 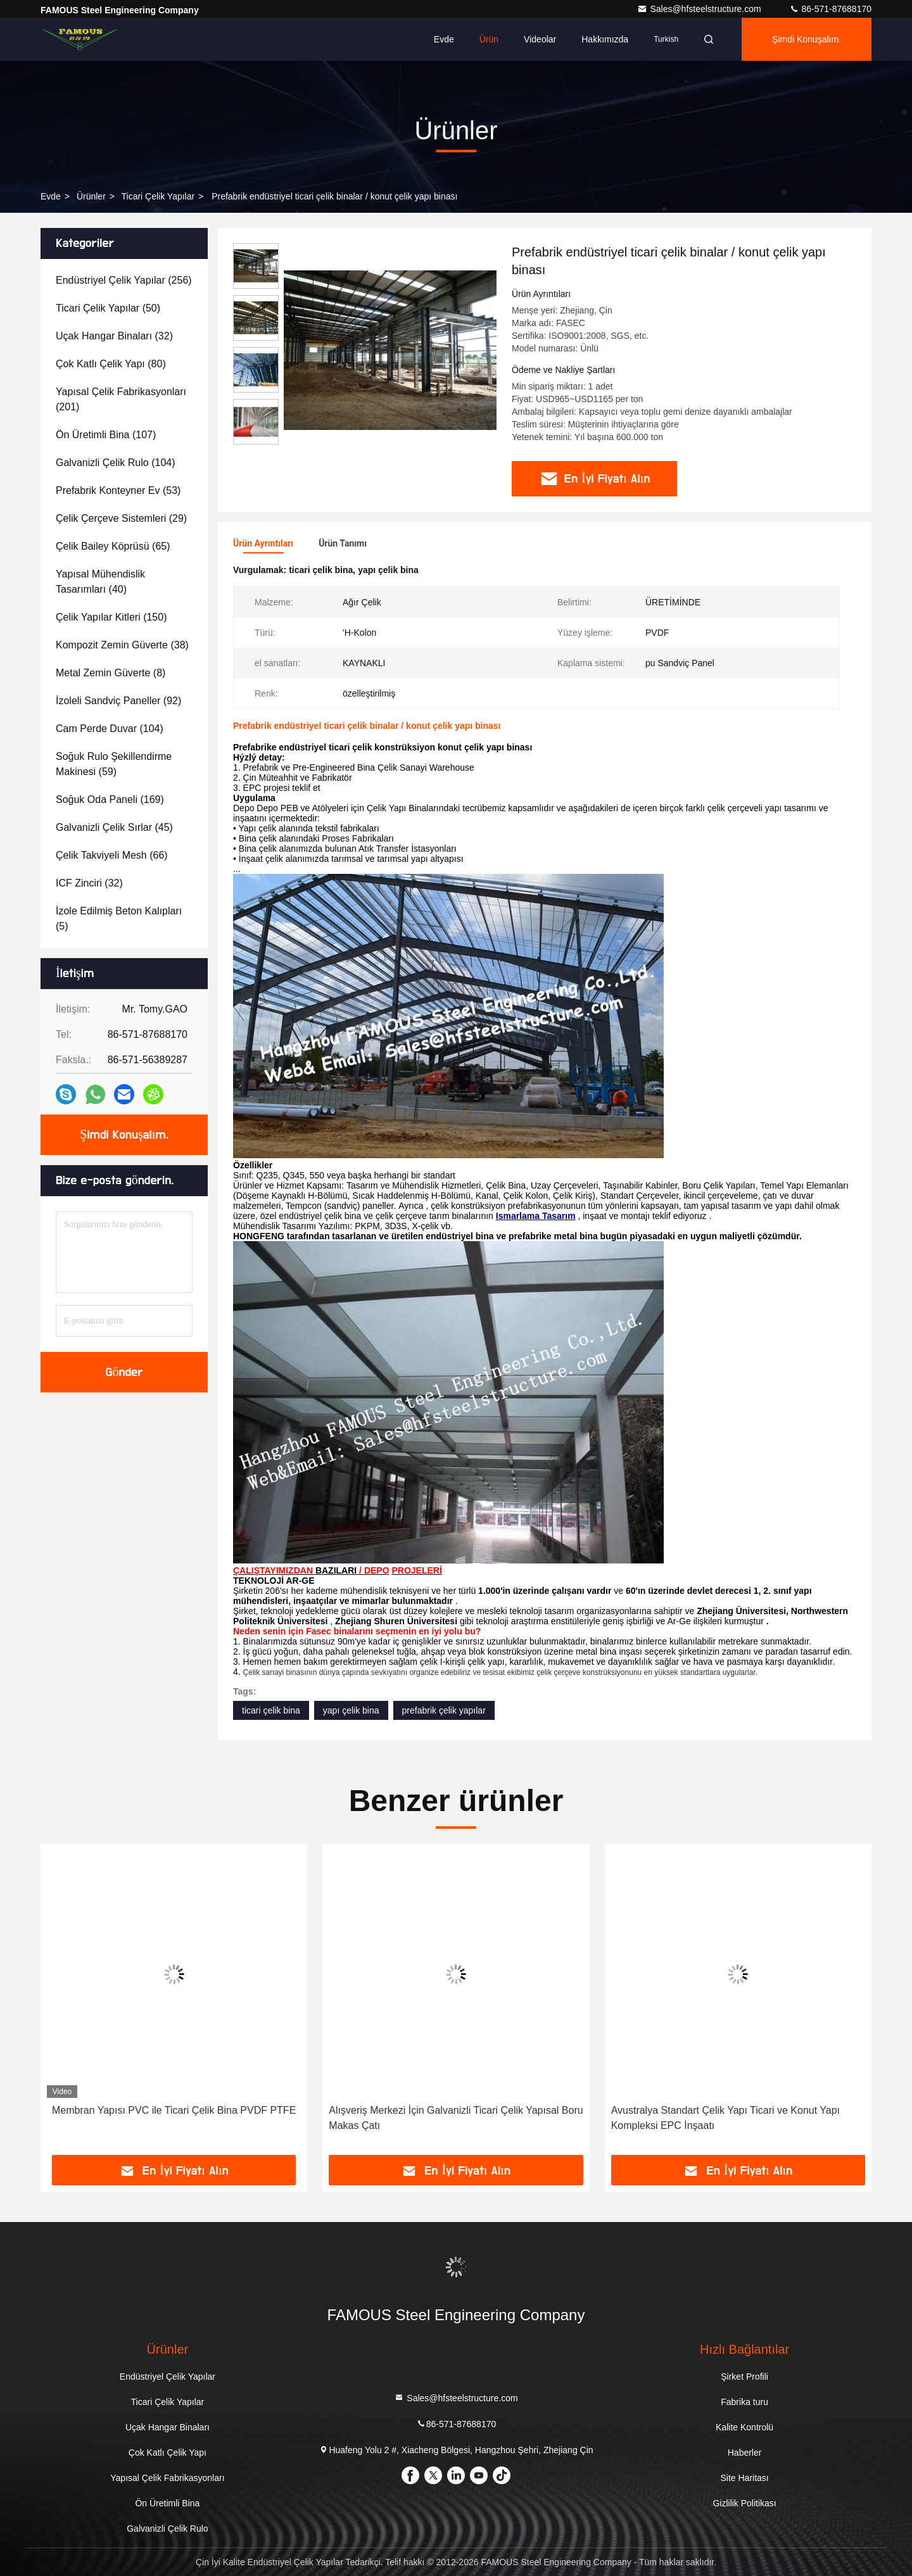 I want to click on videolar, so click(x=540, y=39).